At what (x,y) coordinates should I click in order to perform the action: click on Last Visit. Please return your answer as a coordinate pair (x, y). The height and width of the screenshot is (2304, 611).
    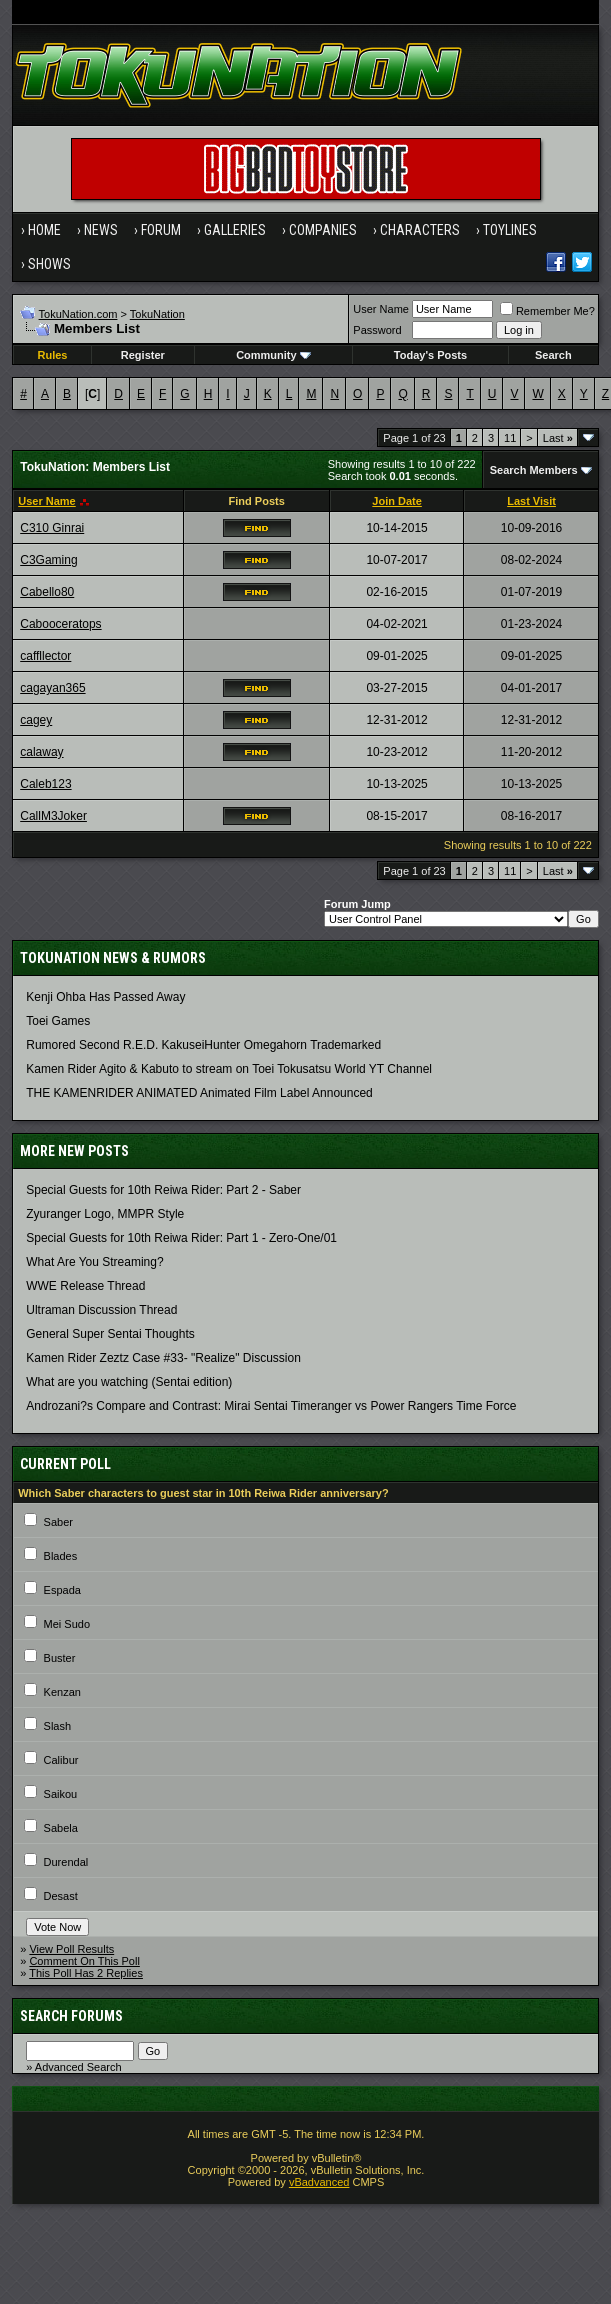
    Looking at the image, I should click on (531, 501).